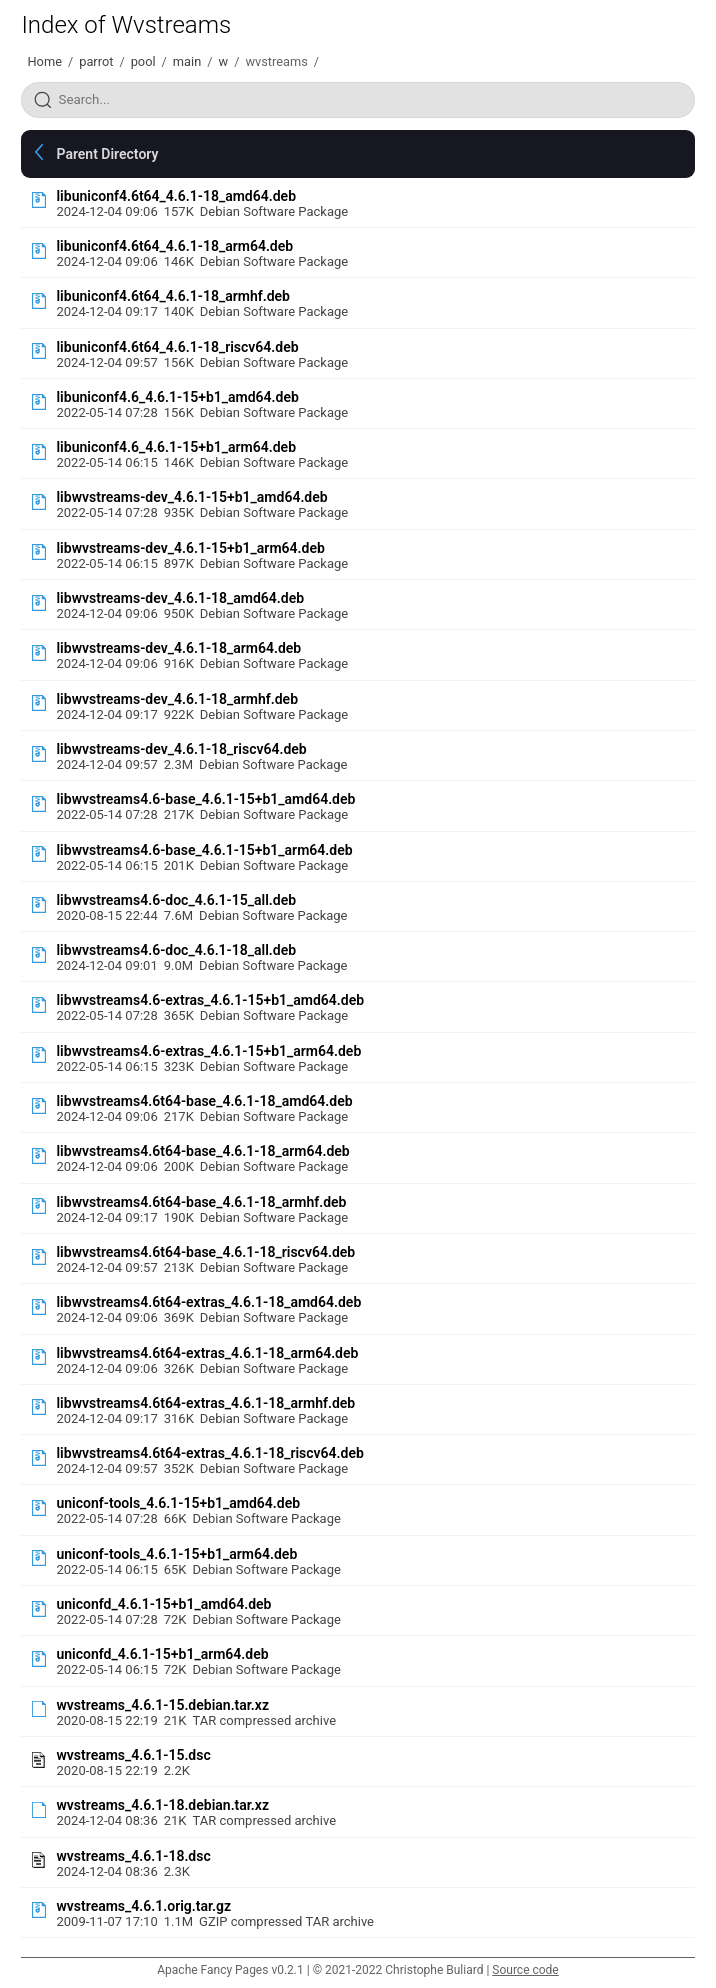  What do you see at coordinates (204, 850) in the screenshot?
I see `libwvstreams4.6-base_4.6.1-15+b1_arm64.deb` at bounding box center [204, 850].